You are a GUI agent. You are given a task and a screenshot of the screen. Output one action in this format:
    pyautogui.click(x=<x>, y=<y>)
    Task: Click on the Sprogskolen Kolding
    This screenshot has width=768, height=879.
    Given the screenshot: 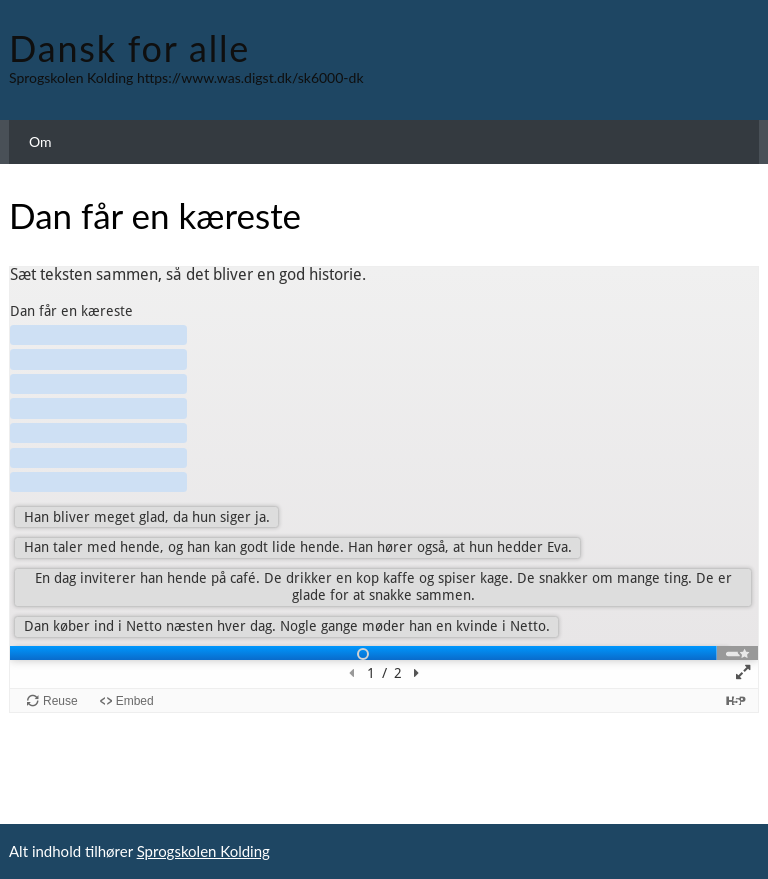 What is the action you would take?
    pyautogui.click(x=203, y=851)
    